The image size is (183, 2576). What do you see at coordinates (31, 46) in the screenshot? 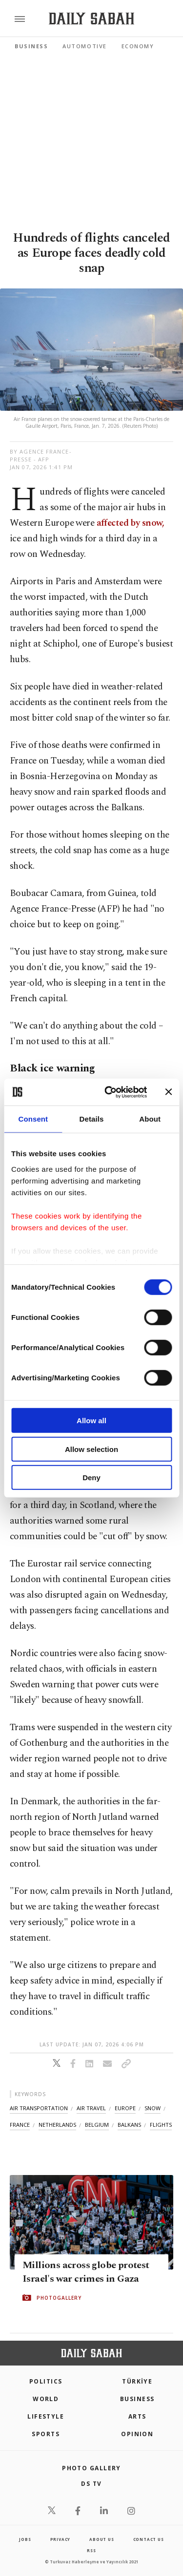
I see `Business` at bounding box center [31, 46].